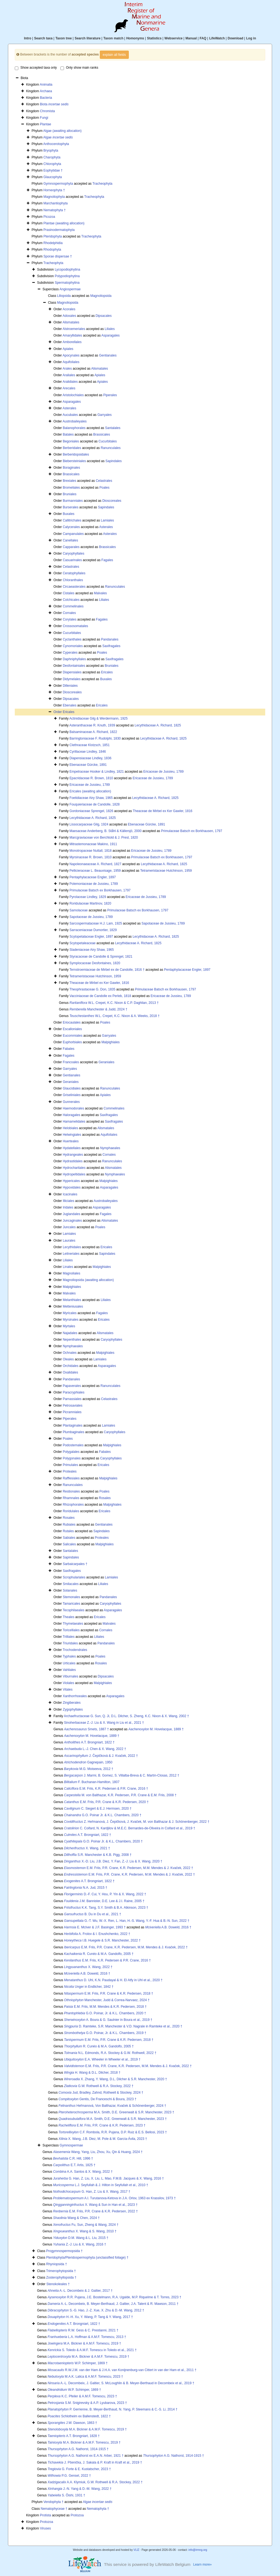 The image size is (280, 2576). What do you see at coordinates (72, 1220) in the screenshot?
I see `Juncaginales` at bounding box center [72, 1220].